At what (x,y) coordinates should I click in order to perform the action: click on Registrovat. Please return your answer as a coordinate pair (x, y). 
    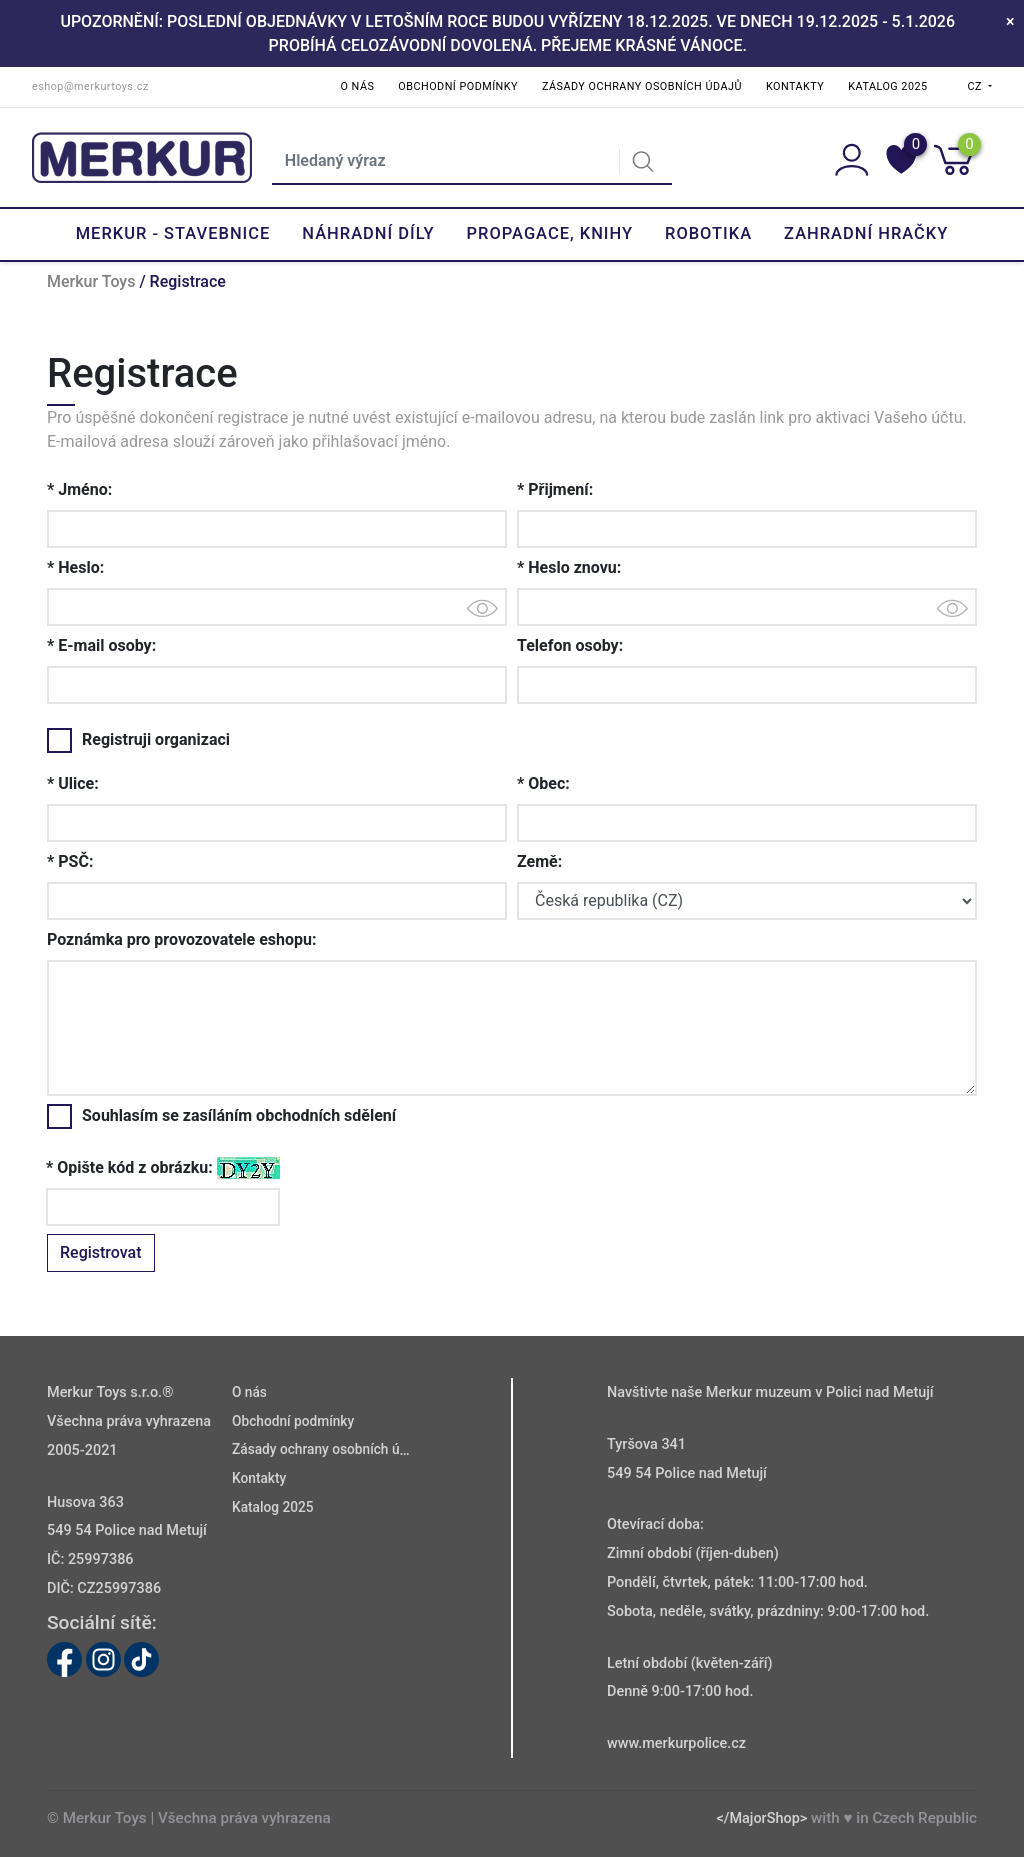
    Looking at the image, I should click on (101, 1252).